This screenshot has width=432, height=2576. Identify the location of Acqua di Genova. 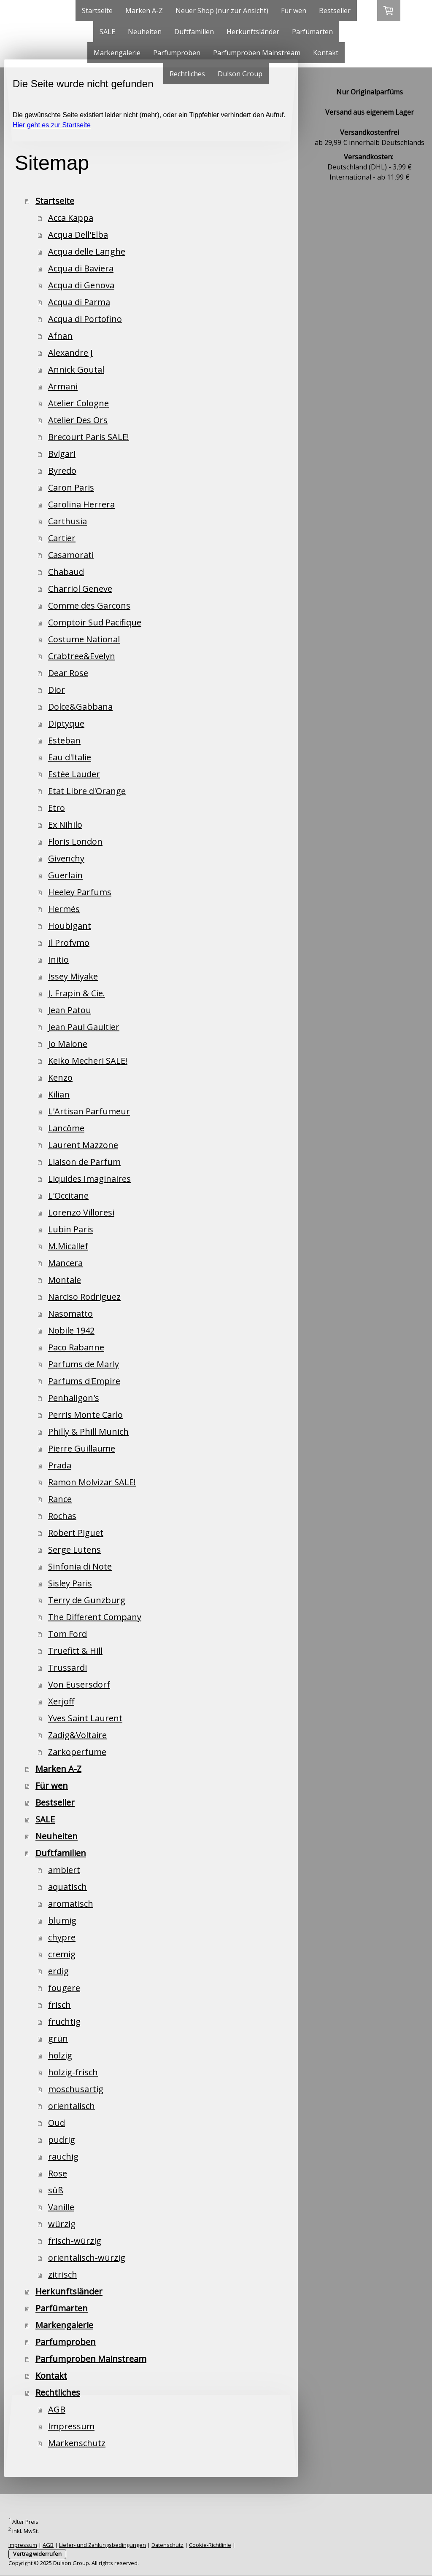
(81, 285).